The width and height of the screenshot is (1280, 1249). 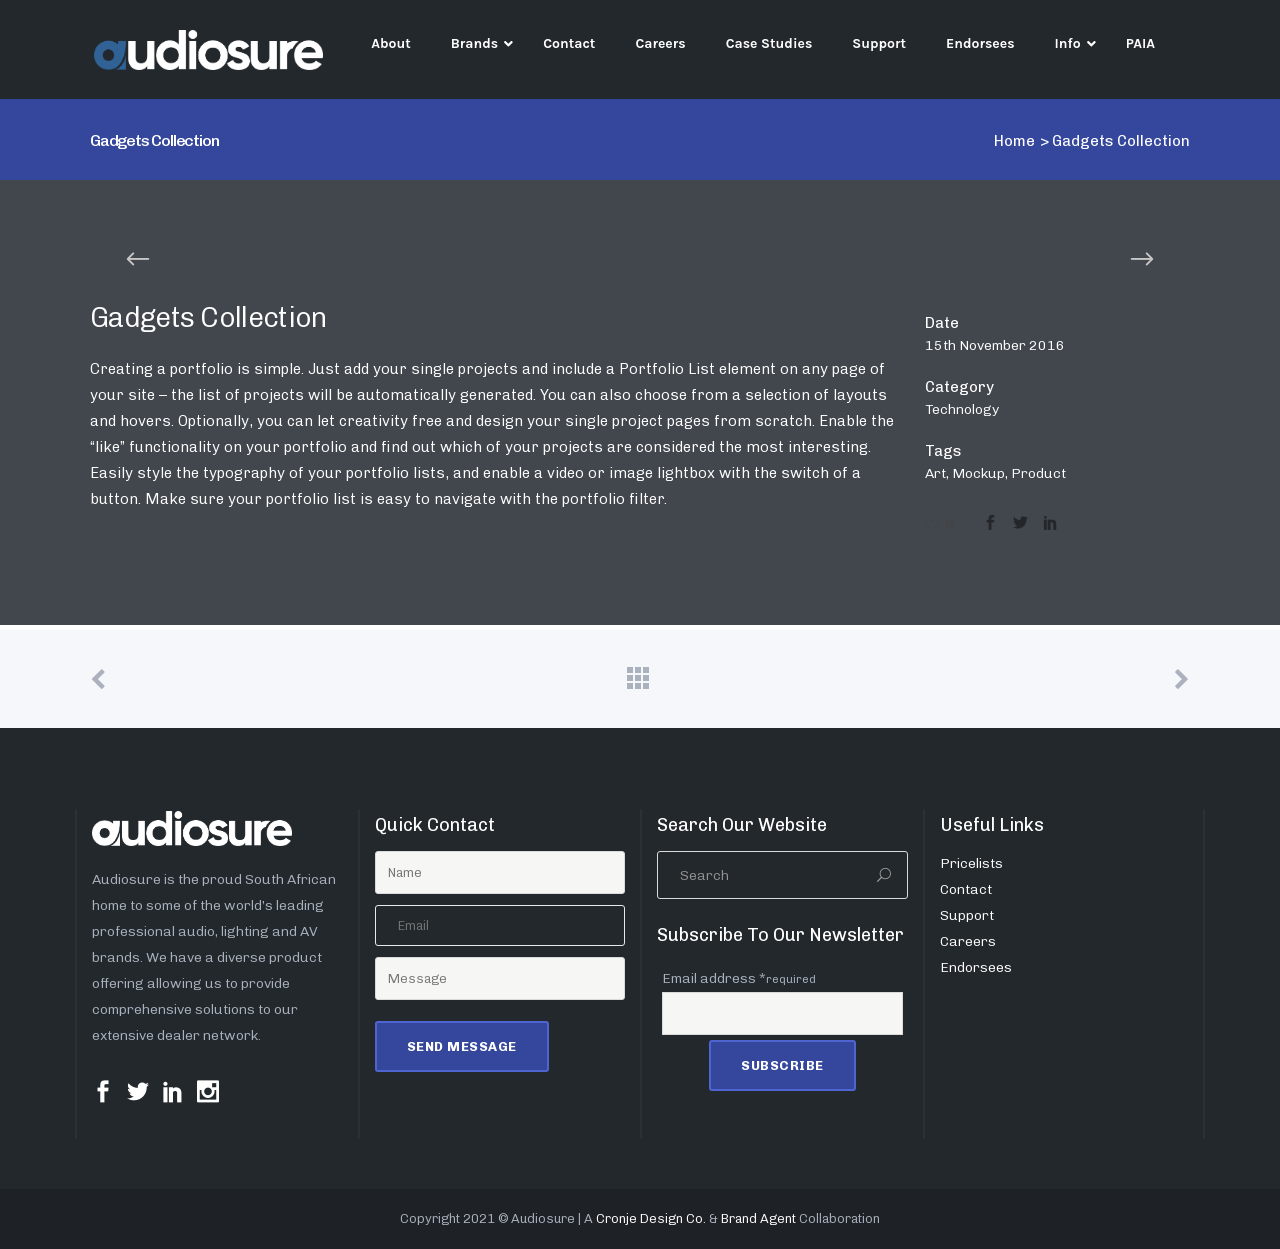 I want to click on Brand Agent, so click(x=758, y=1218).